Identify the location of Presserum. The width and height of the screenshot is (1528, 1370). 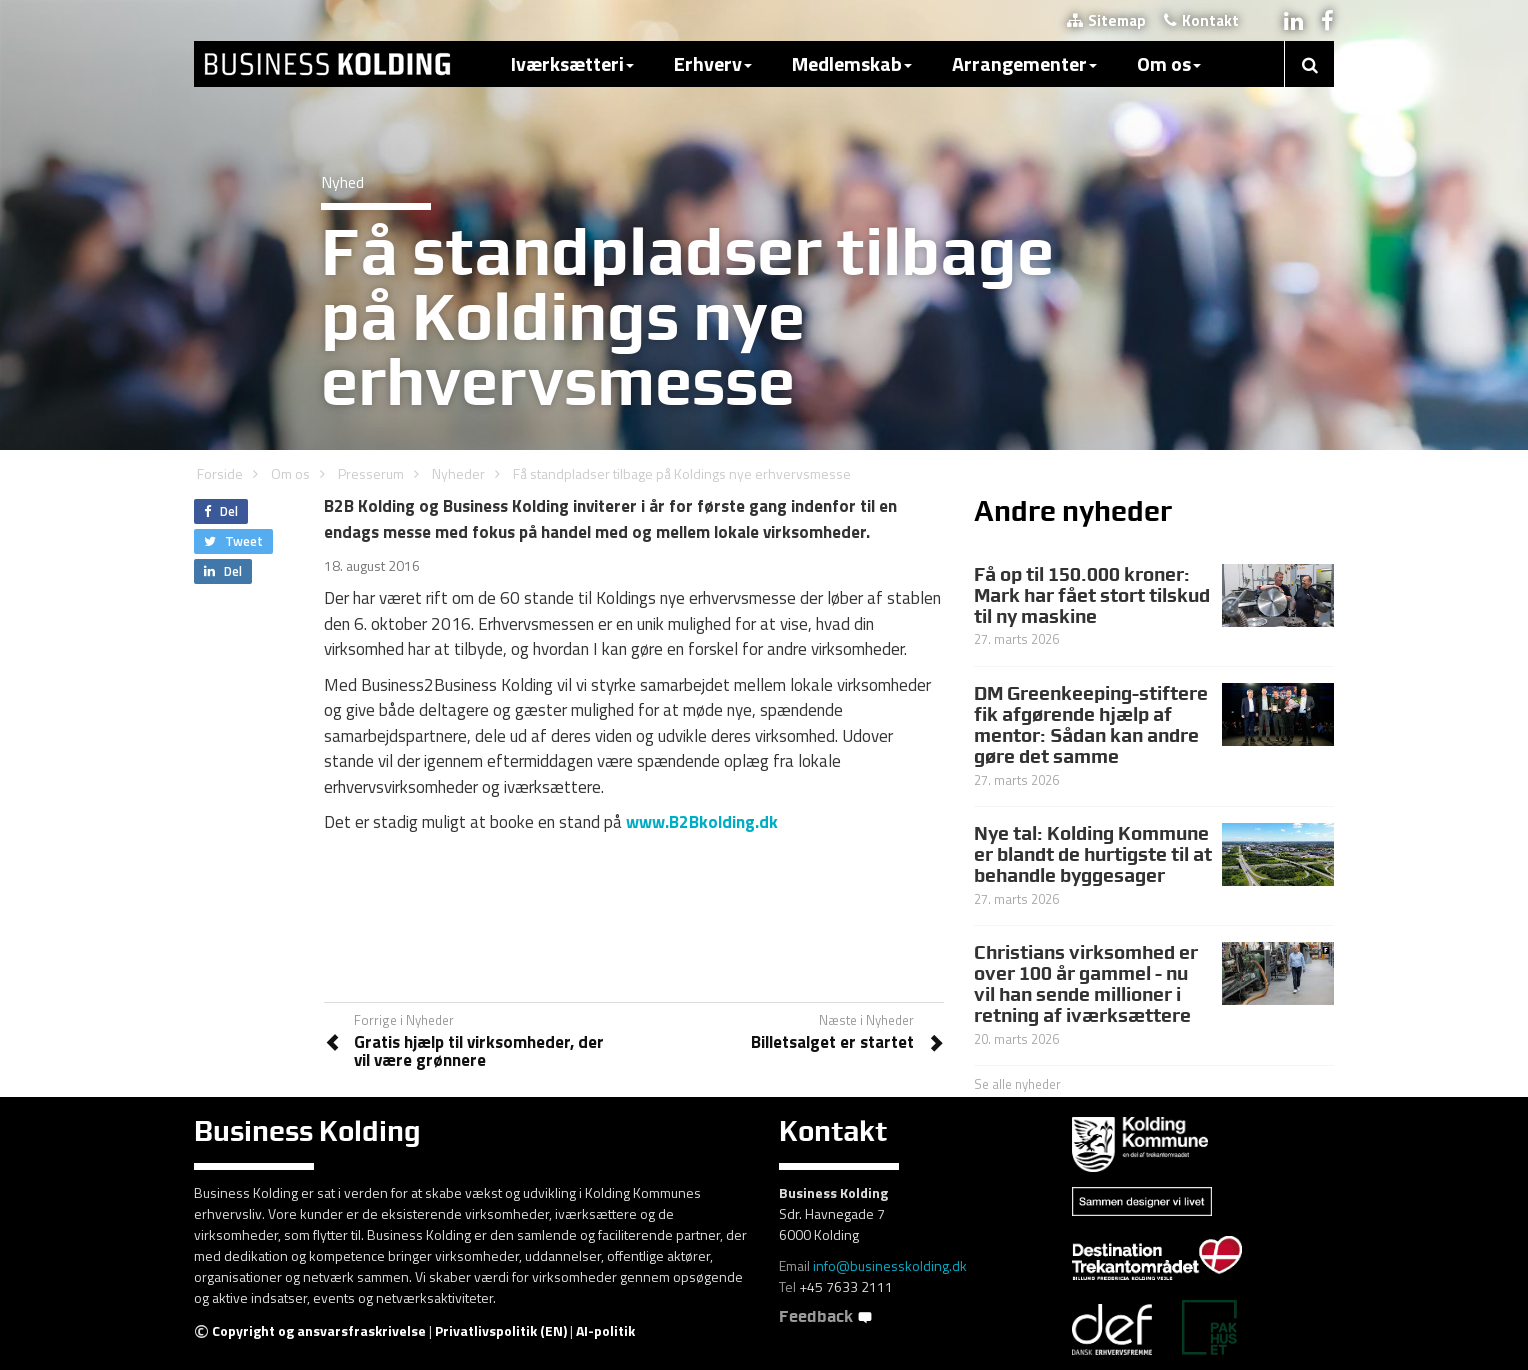
(371, 473).